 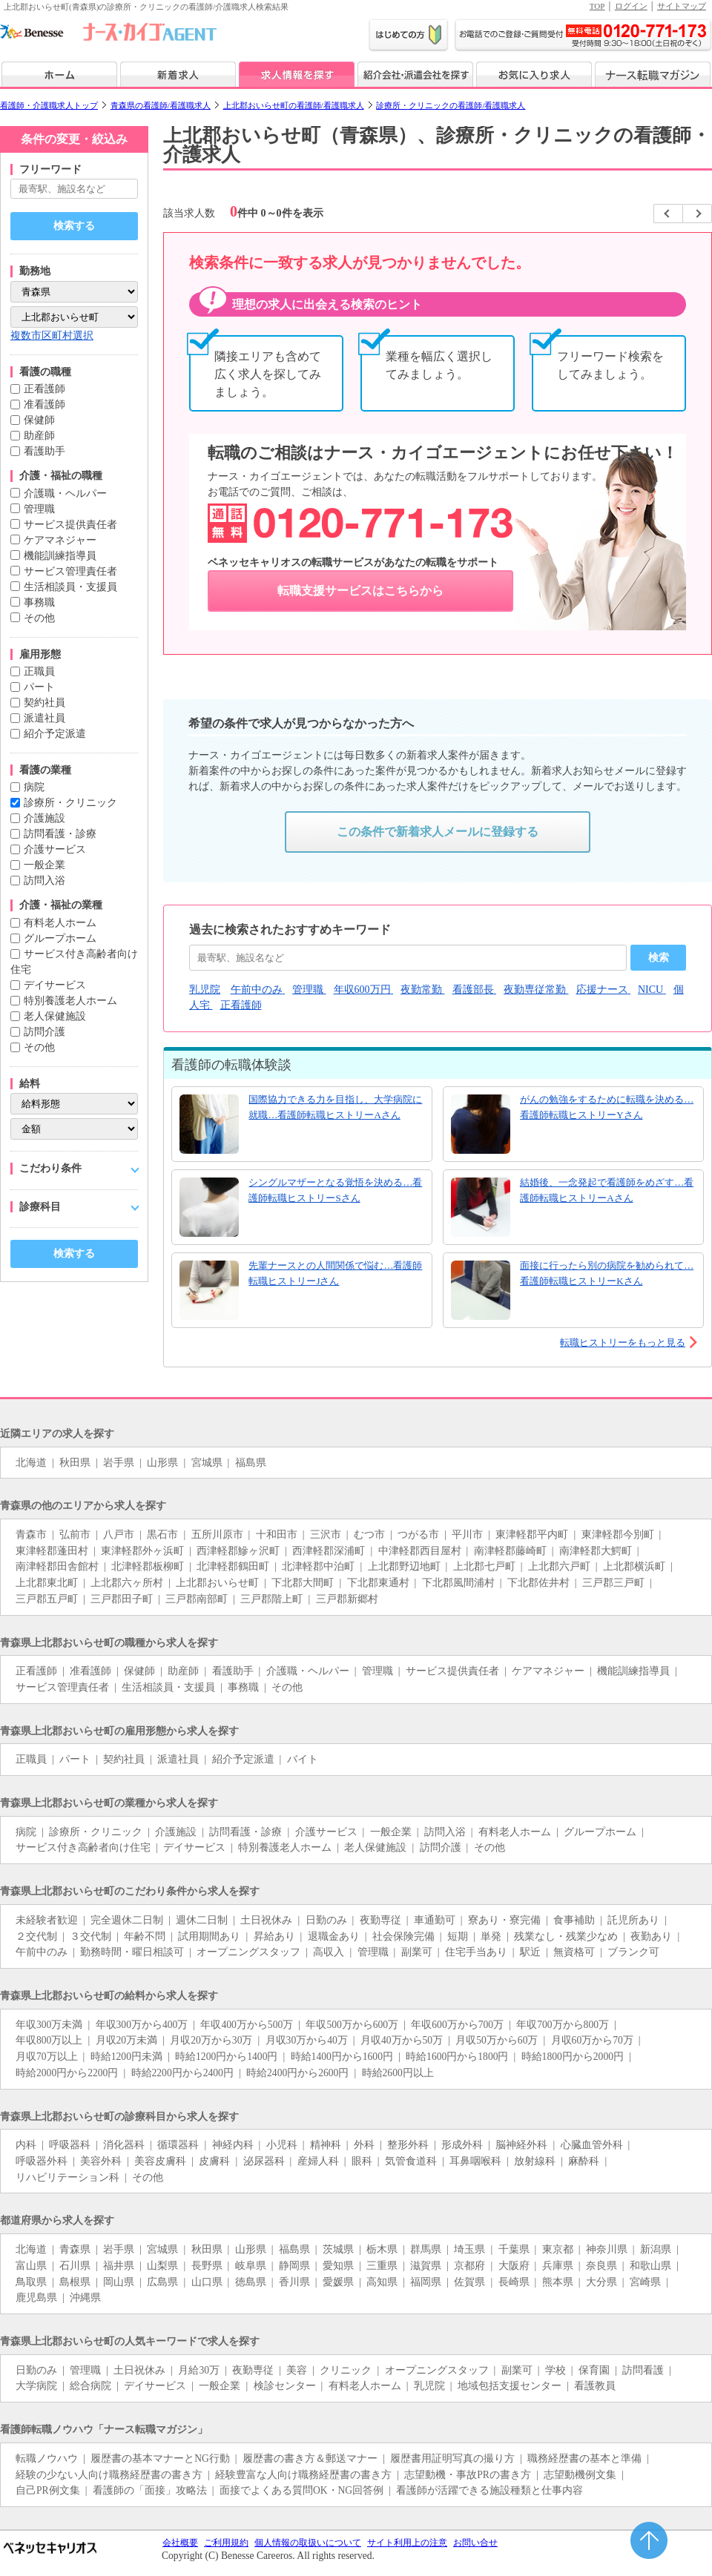 What do you see at coordinates (162, 1534) in the screenshot?
I see `黒石市` at bounding box center [162, 1534].